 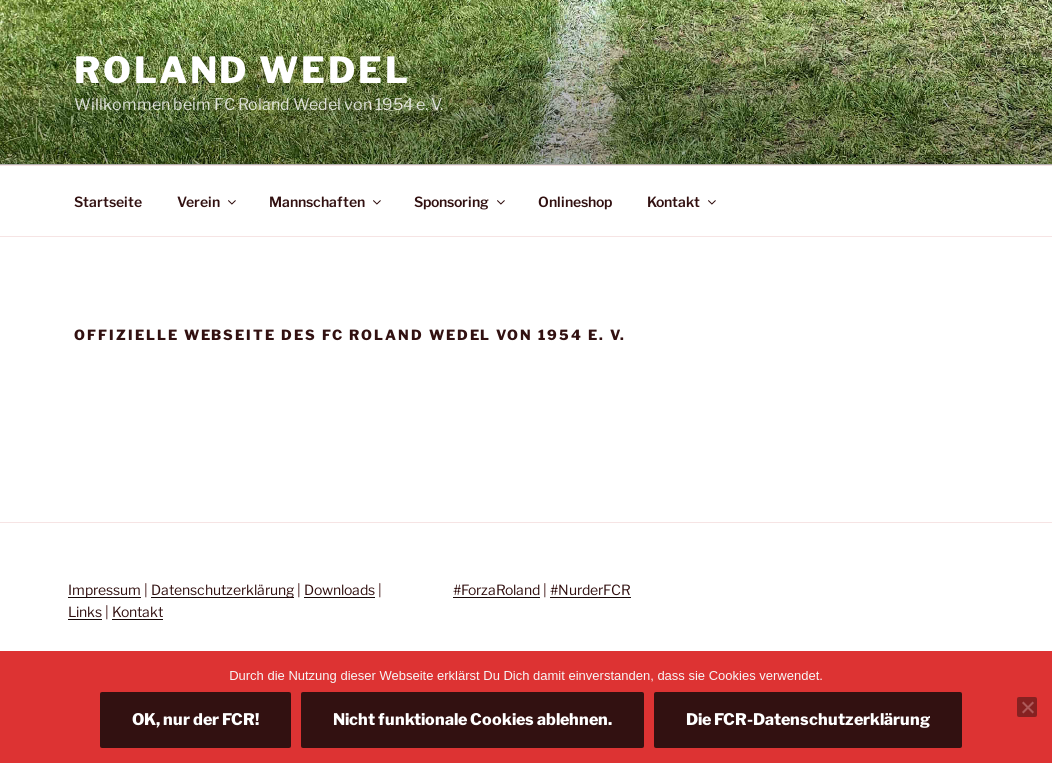 I want to click on Die FCR-Datenschutzerklärung, so click(x=808, y=719).